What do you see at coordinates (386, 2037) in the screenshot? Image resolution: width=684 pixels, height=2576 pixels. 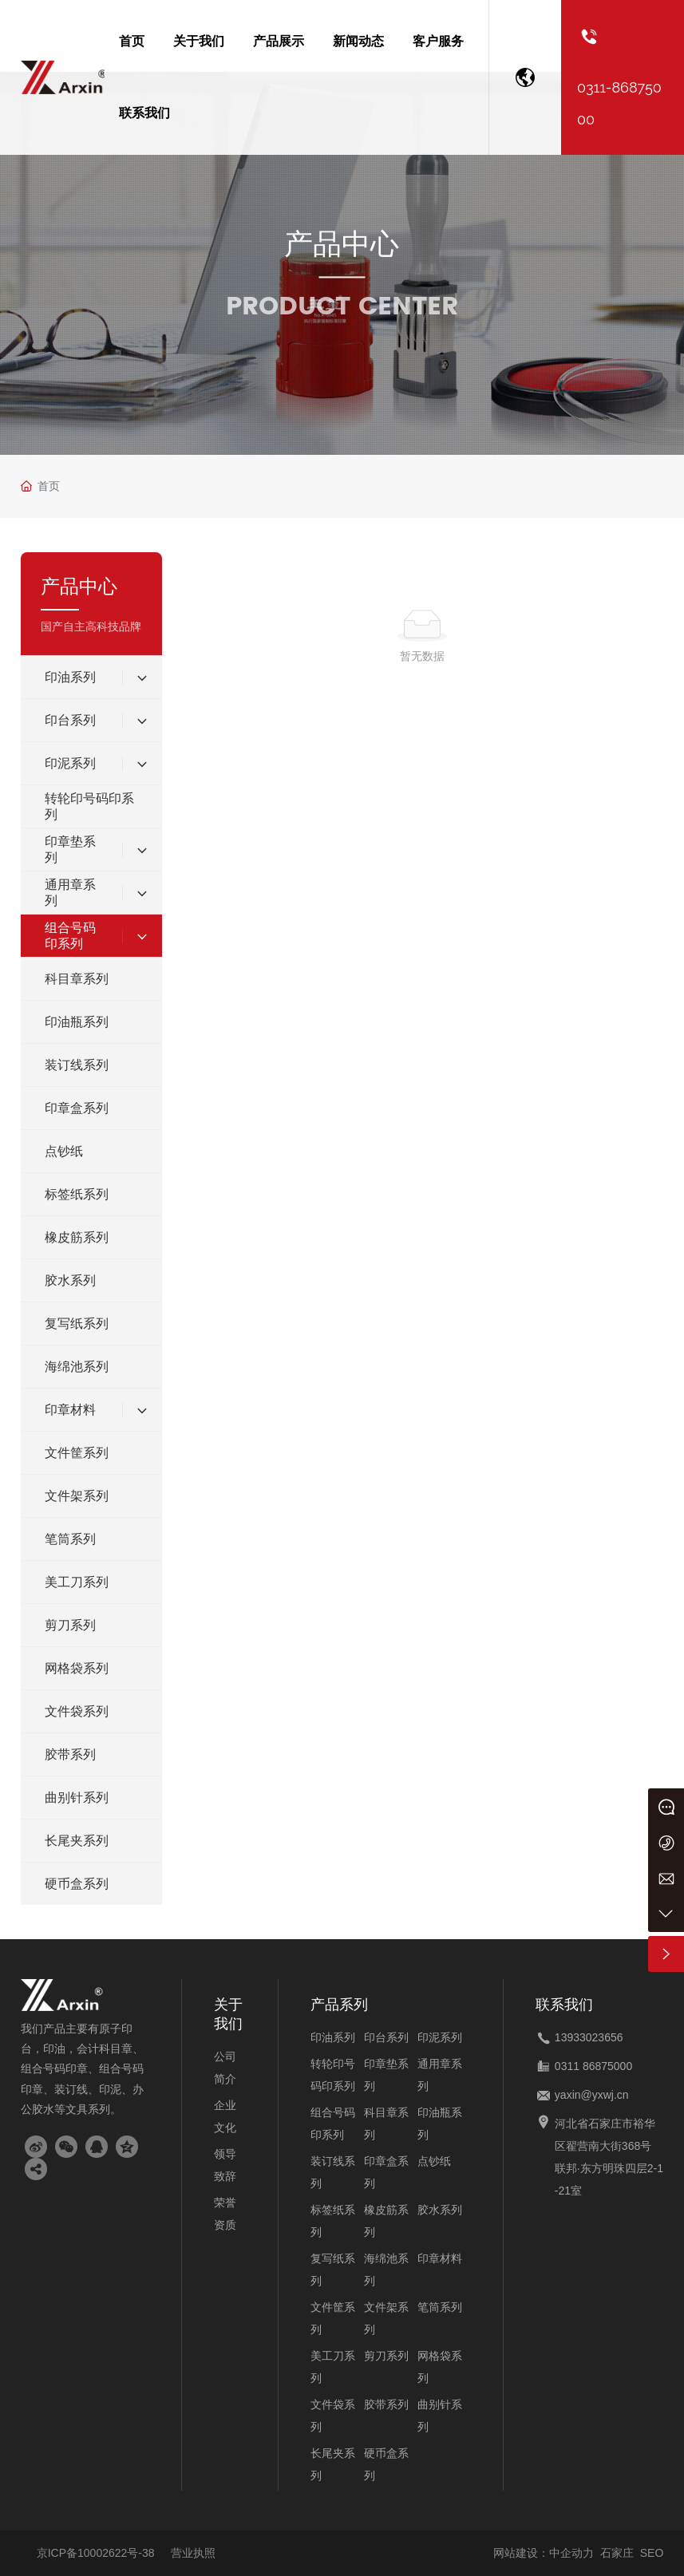 I see `印台系列` at bounding box center [386, 2037].